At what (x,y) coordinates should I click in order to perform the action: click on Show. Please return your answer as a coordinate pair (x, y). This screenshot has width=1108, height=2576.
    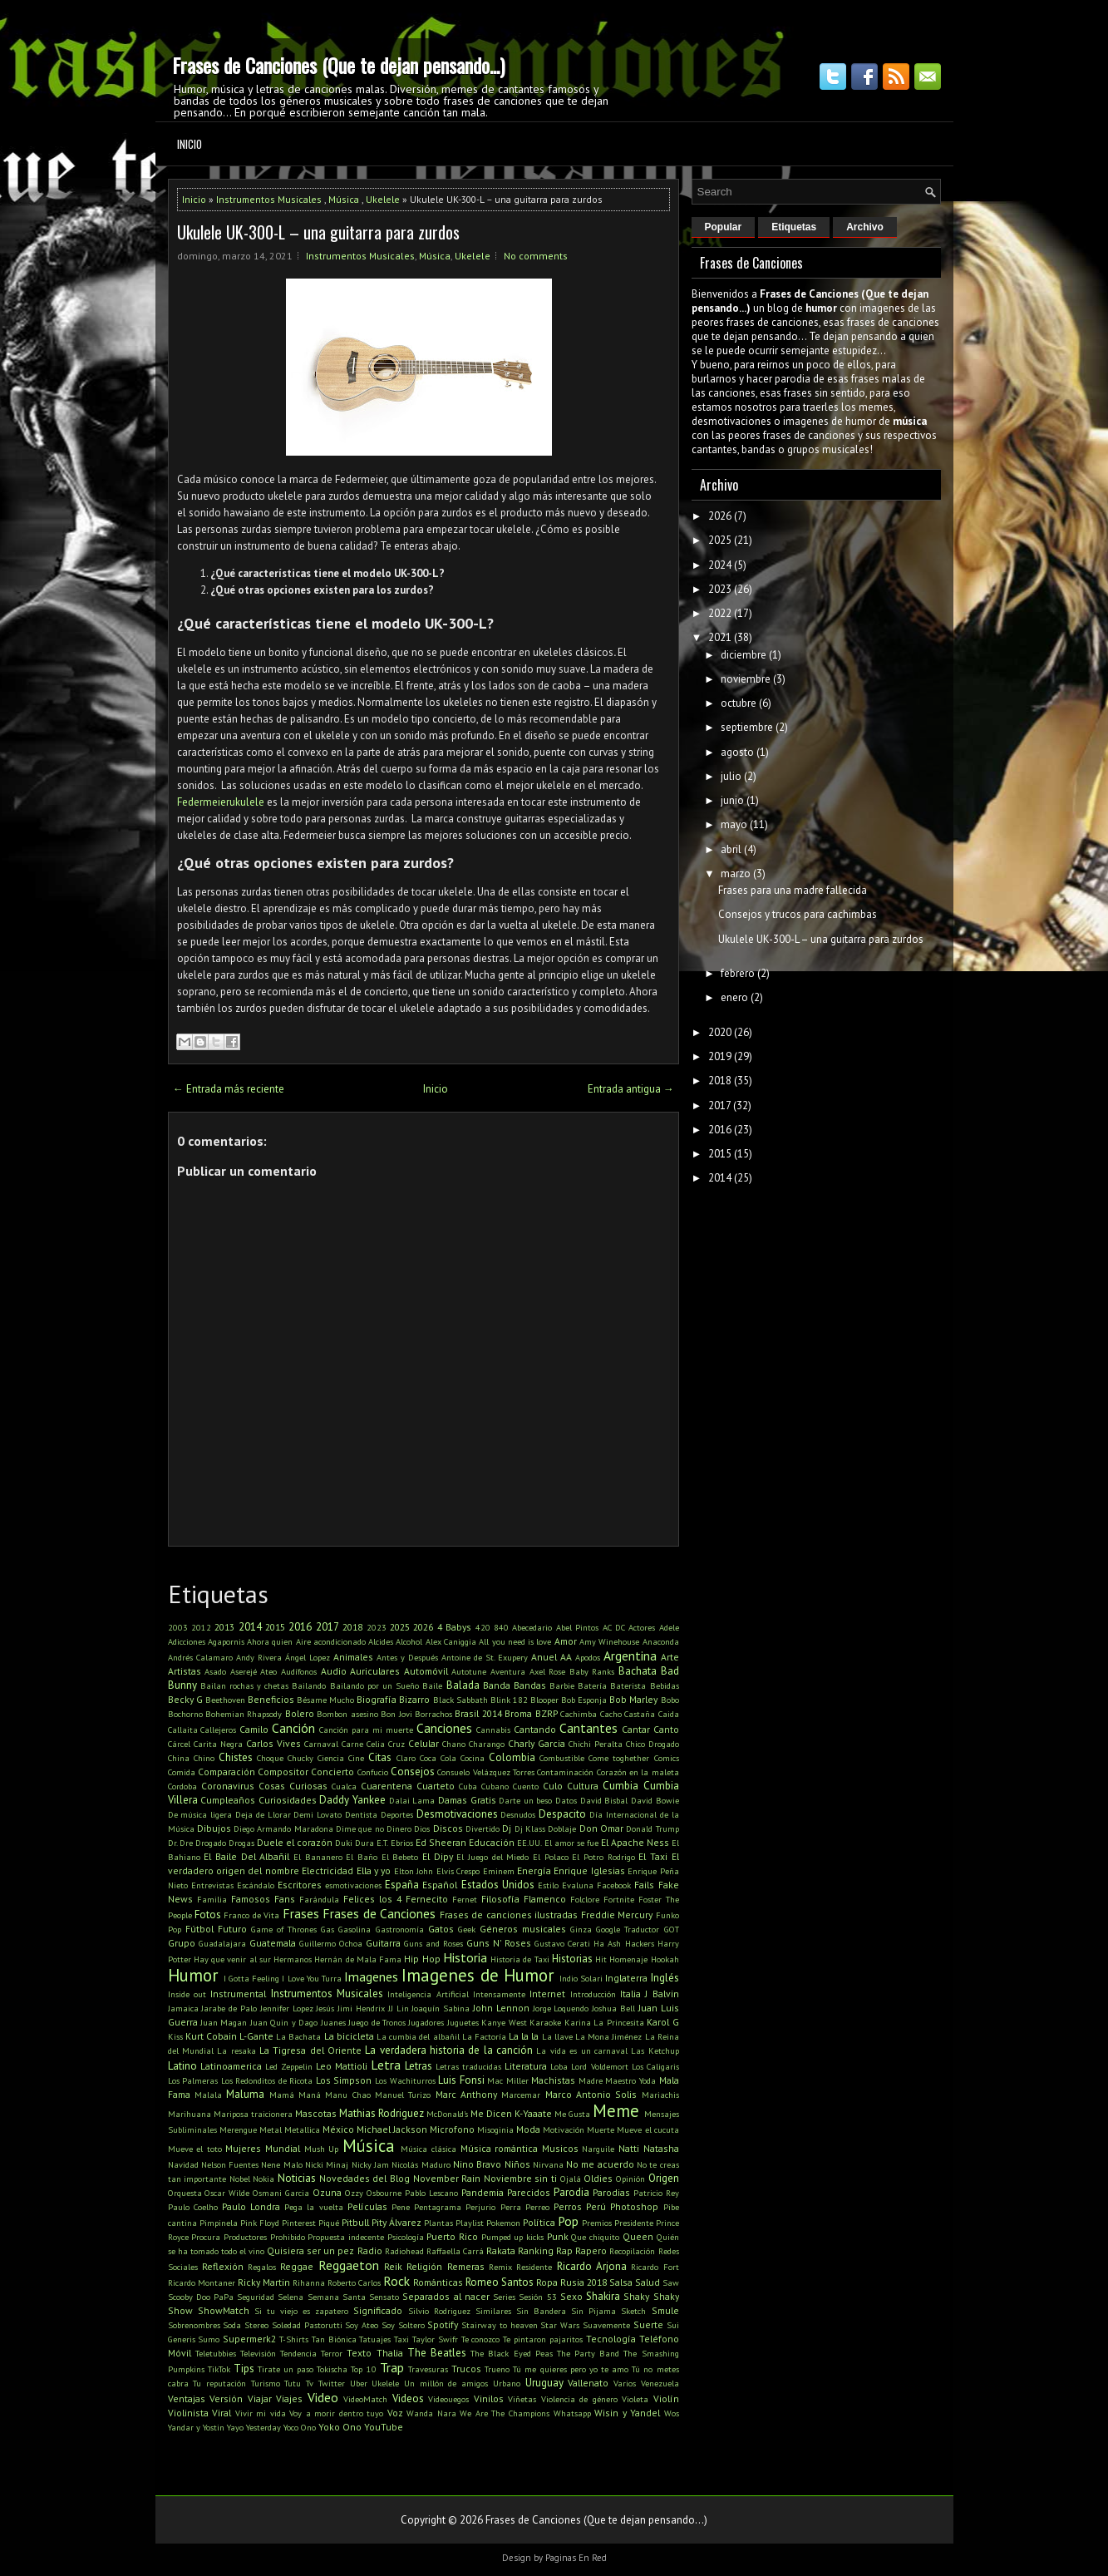
    Looking at the image, I should click on (180, 2310).